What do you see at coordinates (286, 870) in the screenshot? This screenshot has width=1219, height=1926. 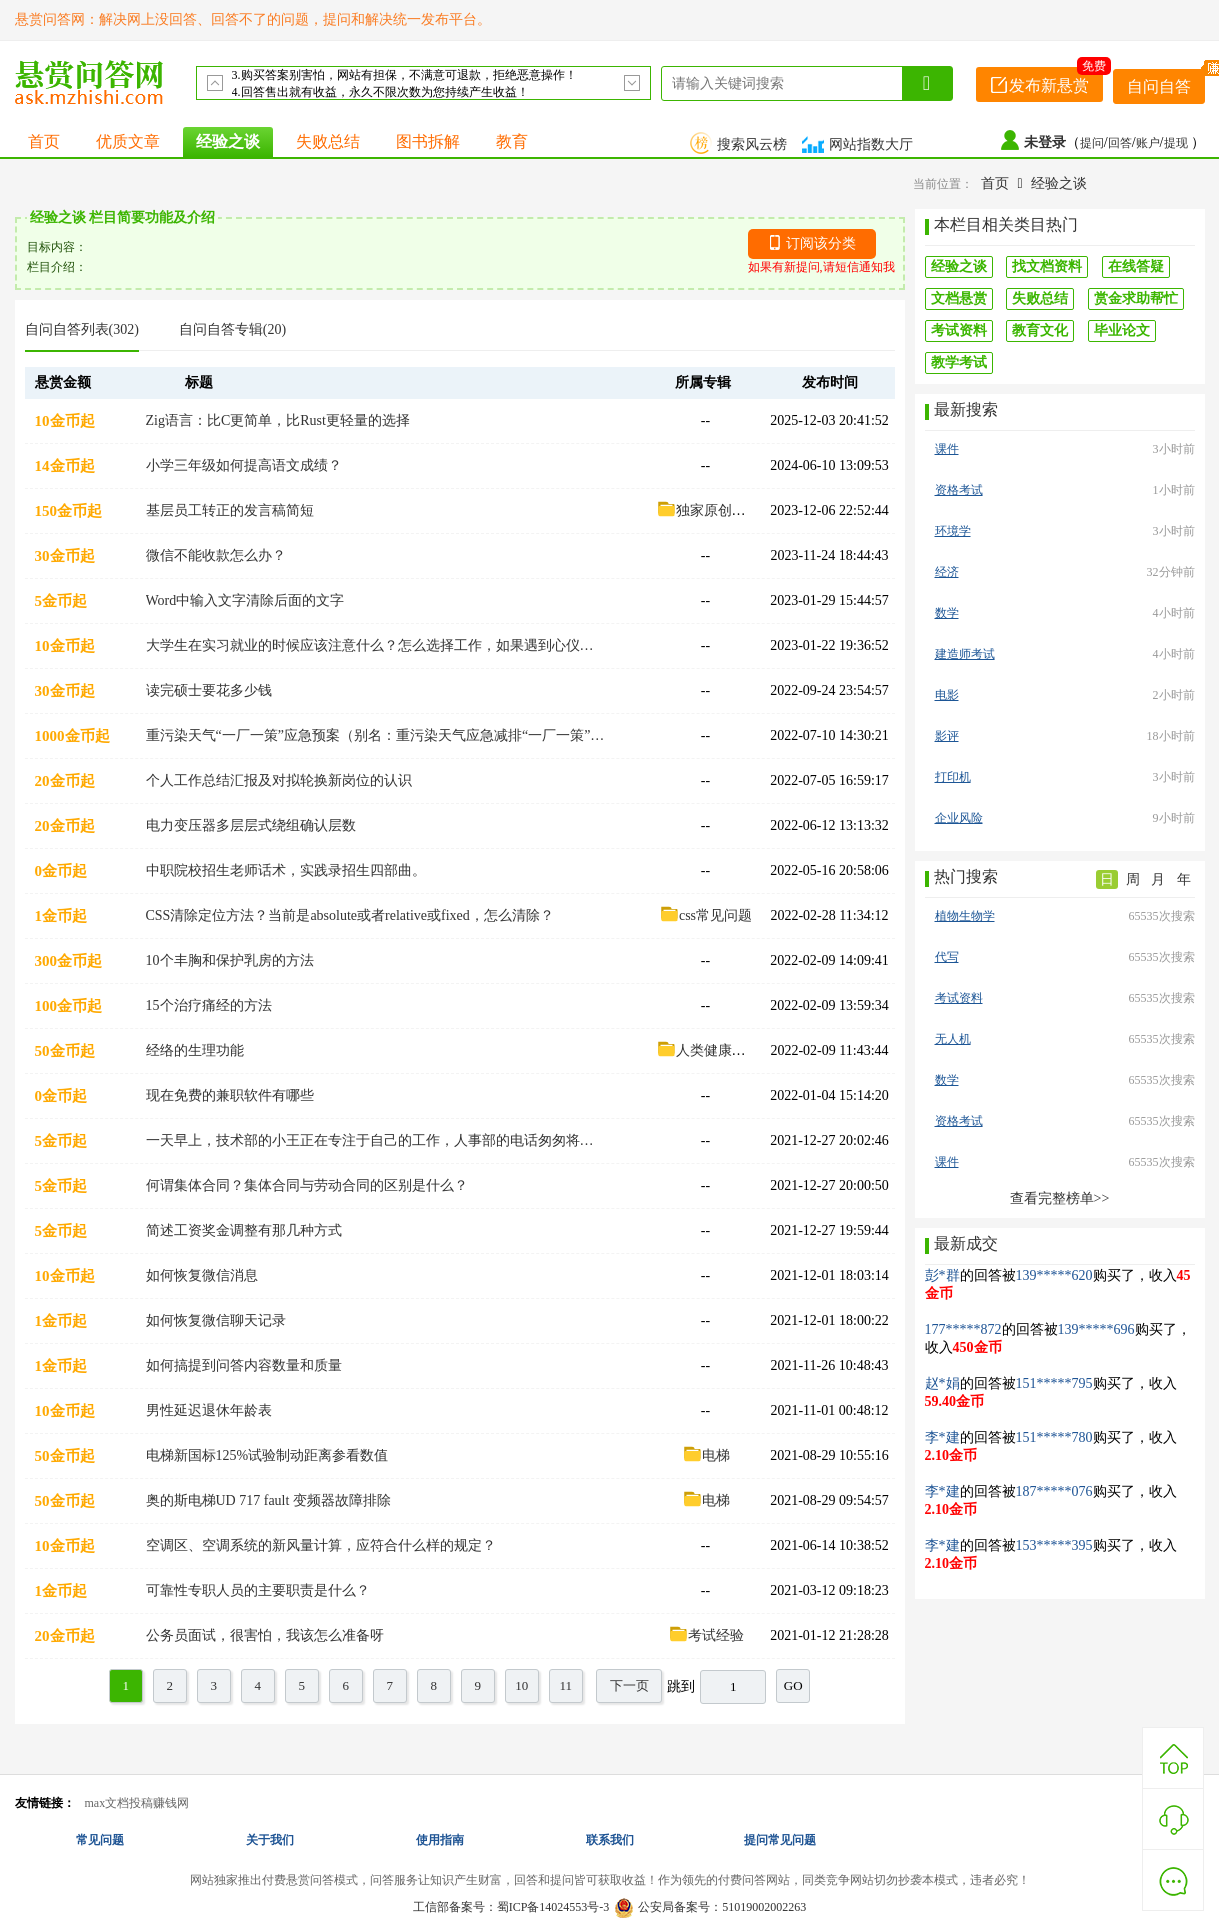 I see `中职院校招生老师话术，实践录招生四部曲。` at bounding box center [286, 870].